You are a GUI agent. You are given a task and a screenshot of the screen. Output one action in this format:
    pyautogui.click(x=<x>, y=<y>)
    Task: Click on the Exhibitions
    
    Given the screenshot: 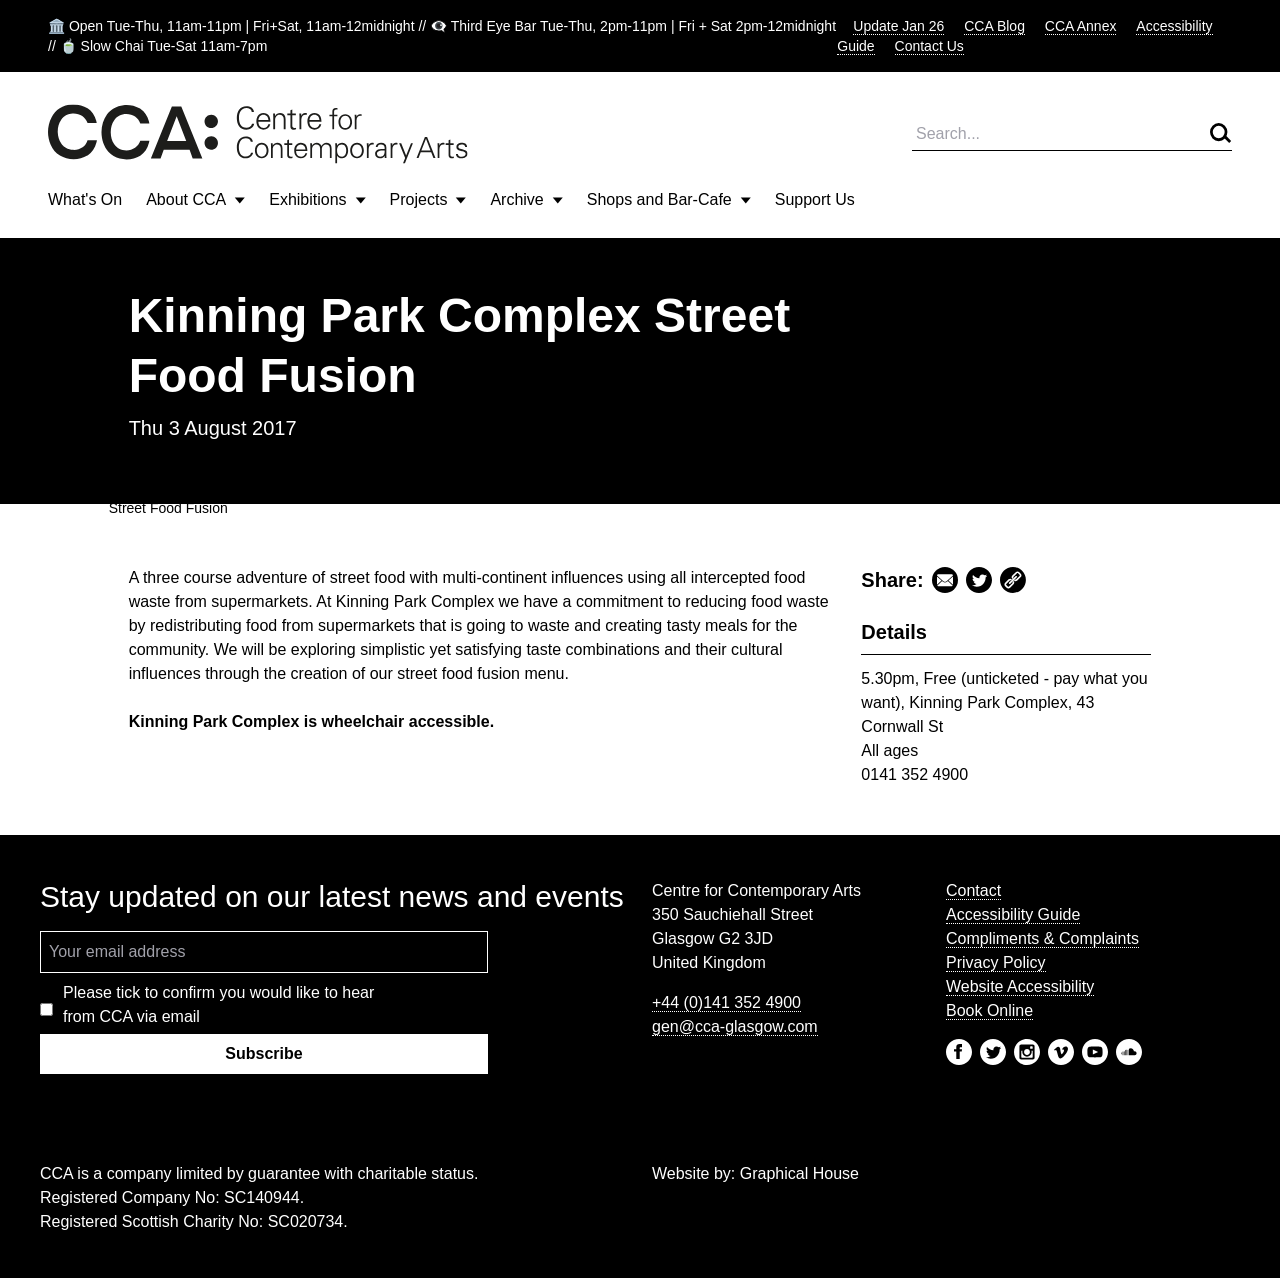 What is the action you would take?
    pyautogui.click(x=317, y=199)
    